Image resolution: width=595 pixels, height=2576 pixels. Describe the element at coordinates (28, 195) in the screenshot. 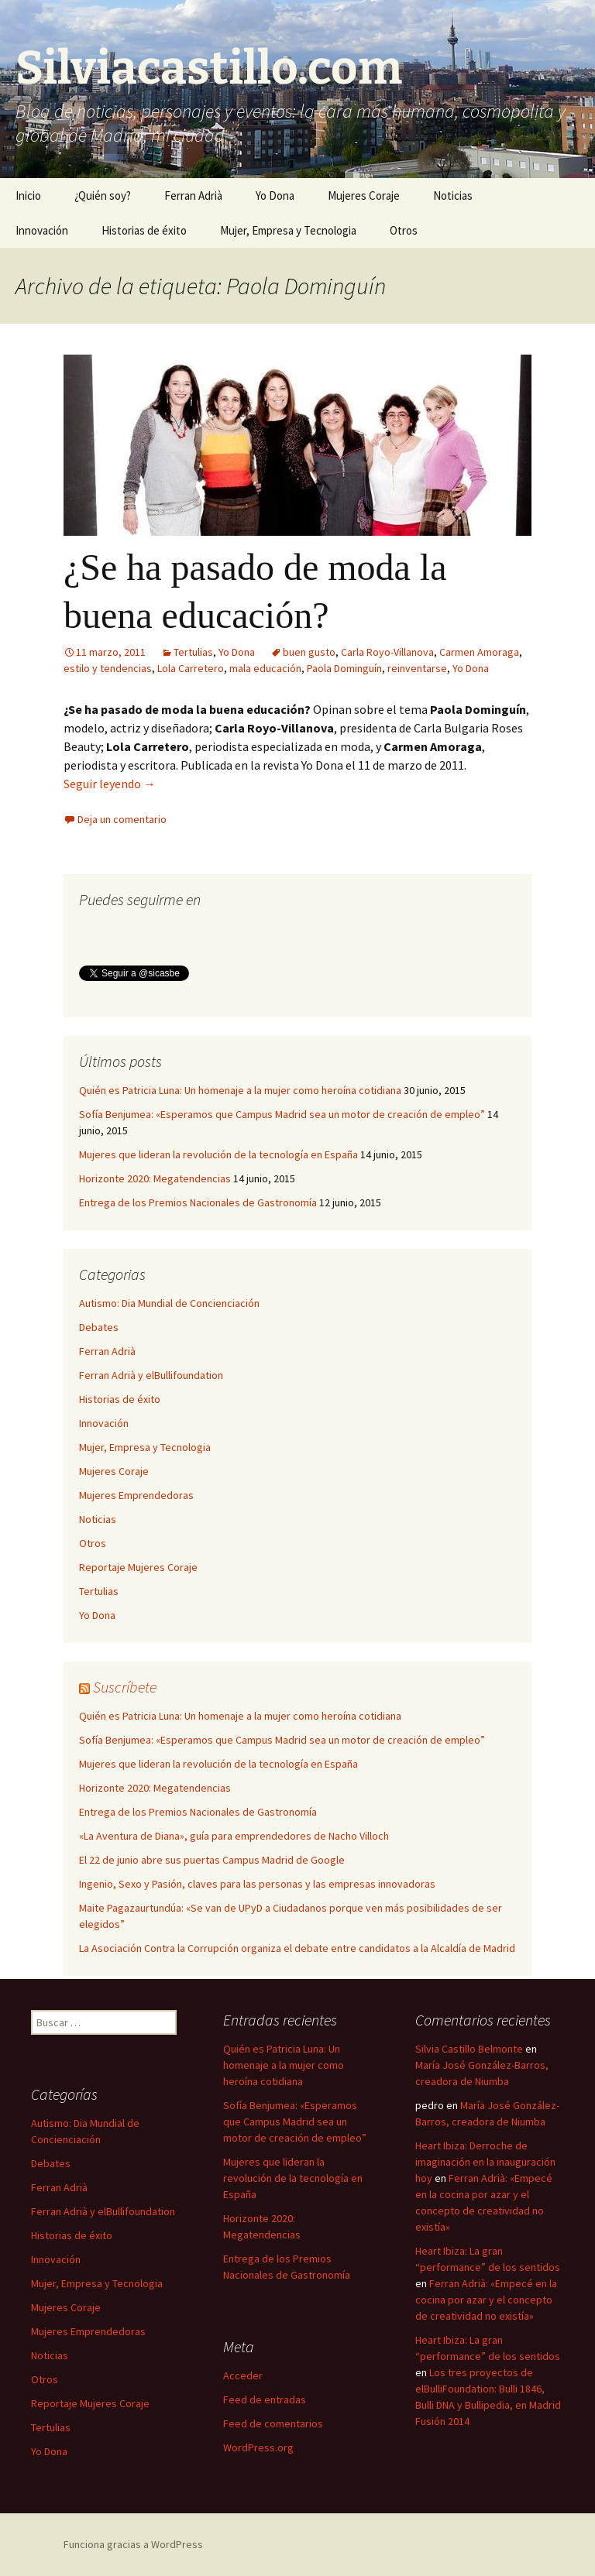

I see `Inicio` at that location.